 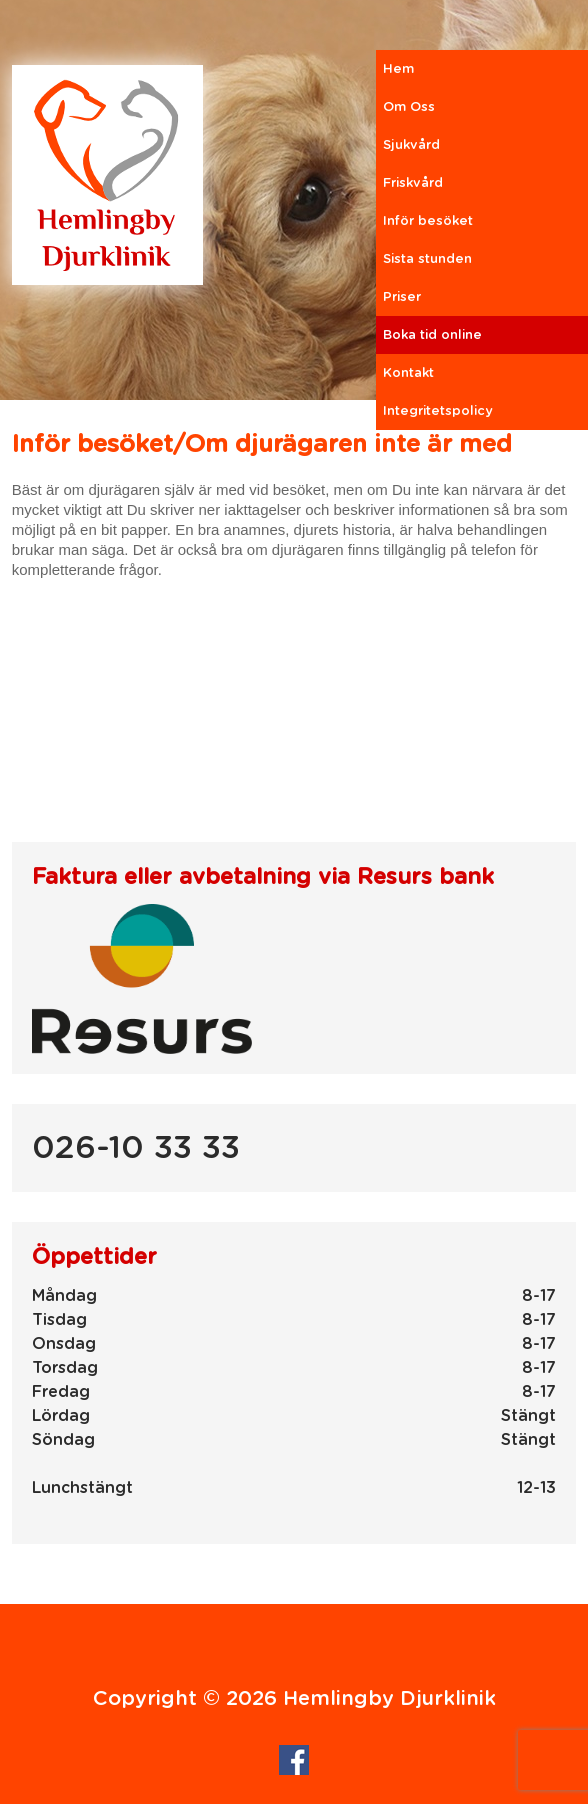 I want to click on Friskvård, so click(x=413, y=183).